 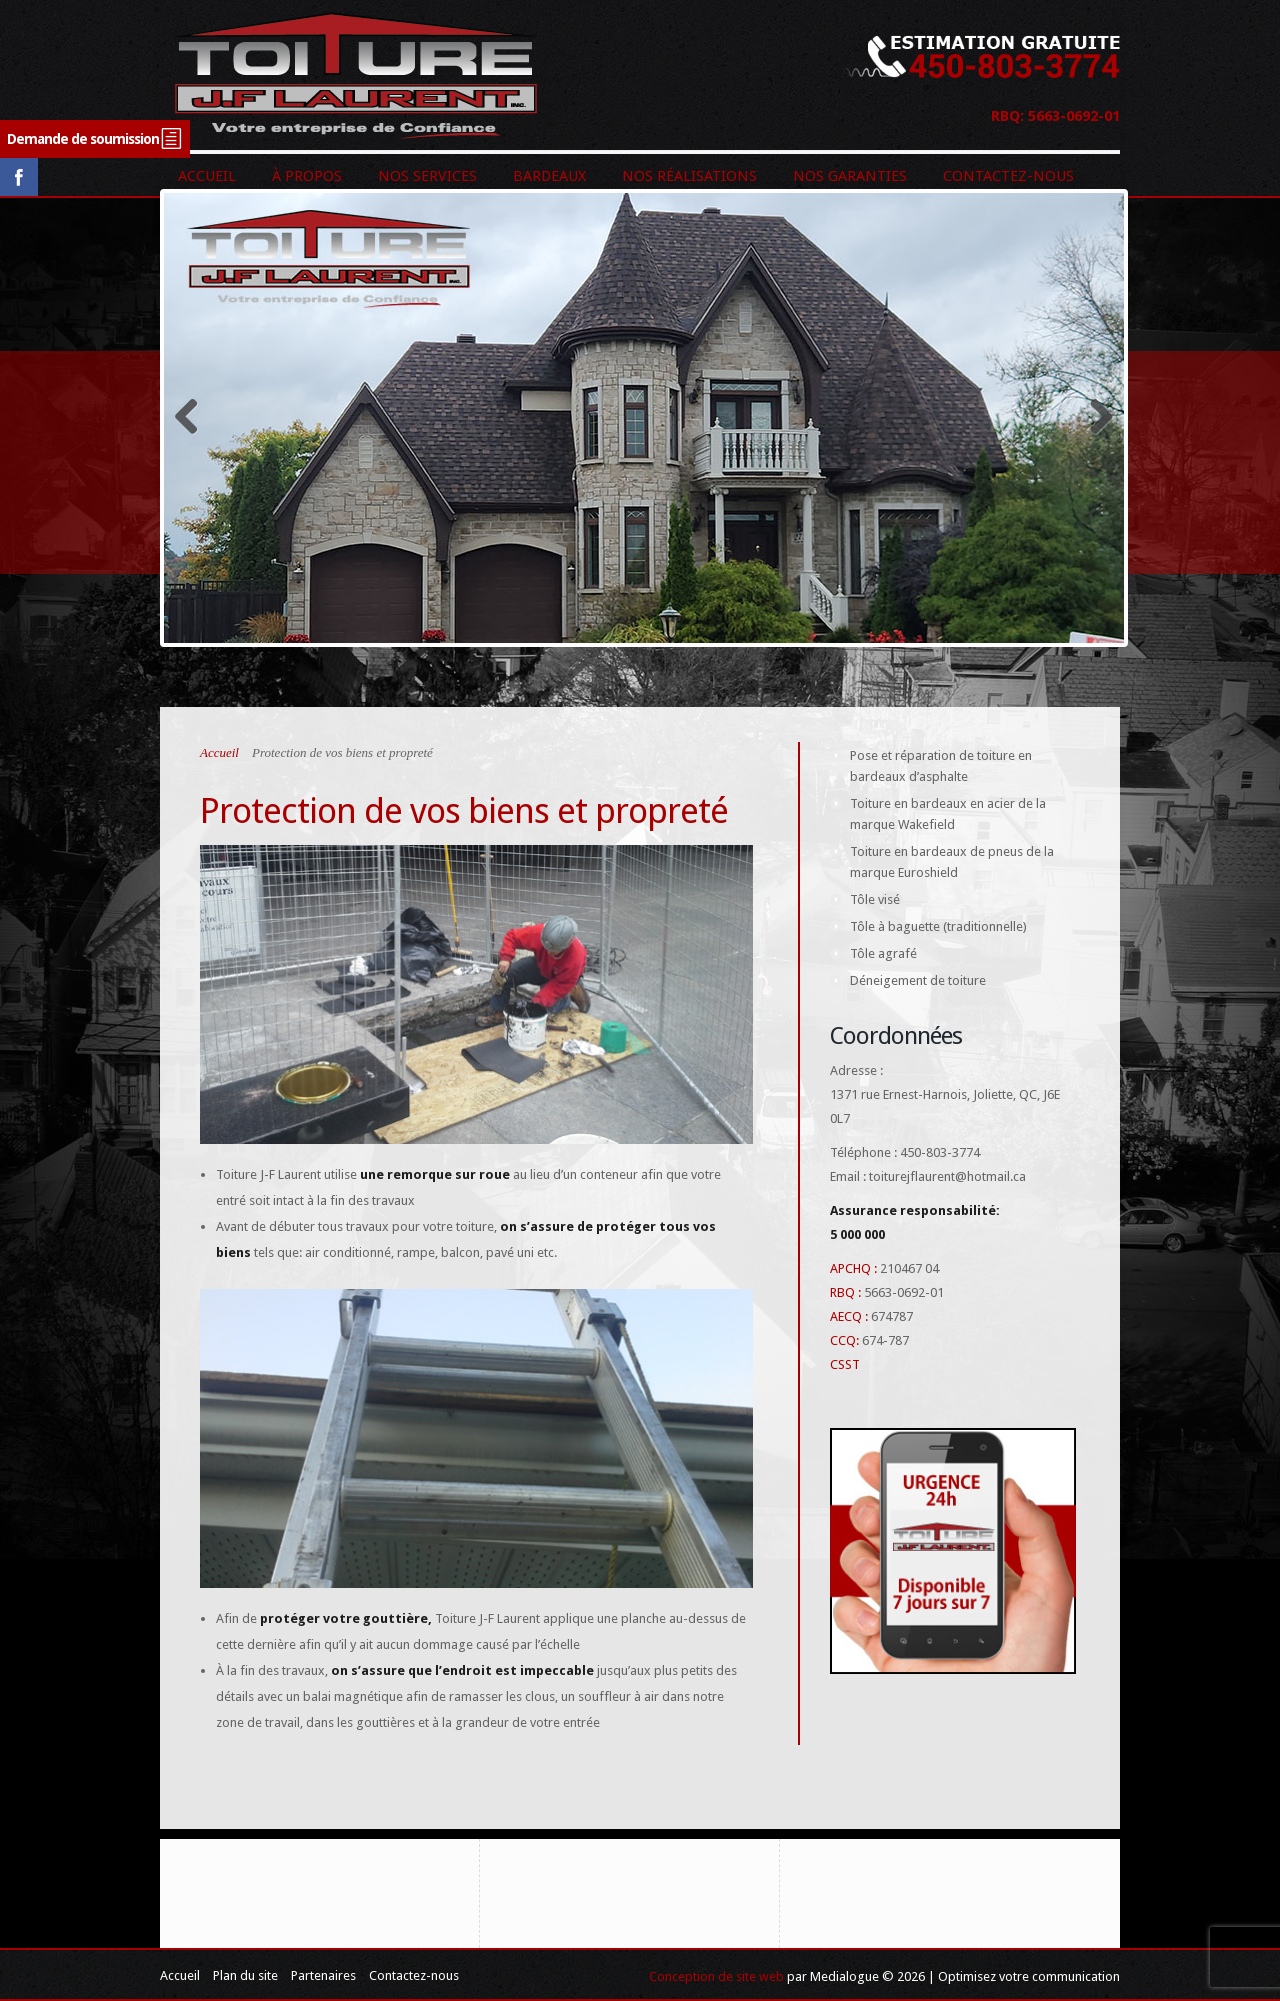 What do you see at coordinates (845, 1292) in the screenshot?
I see `RBQ :` at bounding box center [845, 1292].